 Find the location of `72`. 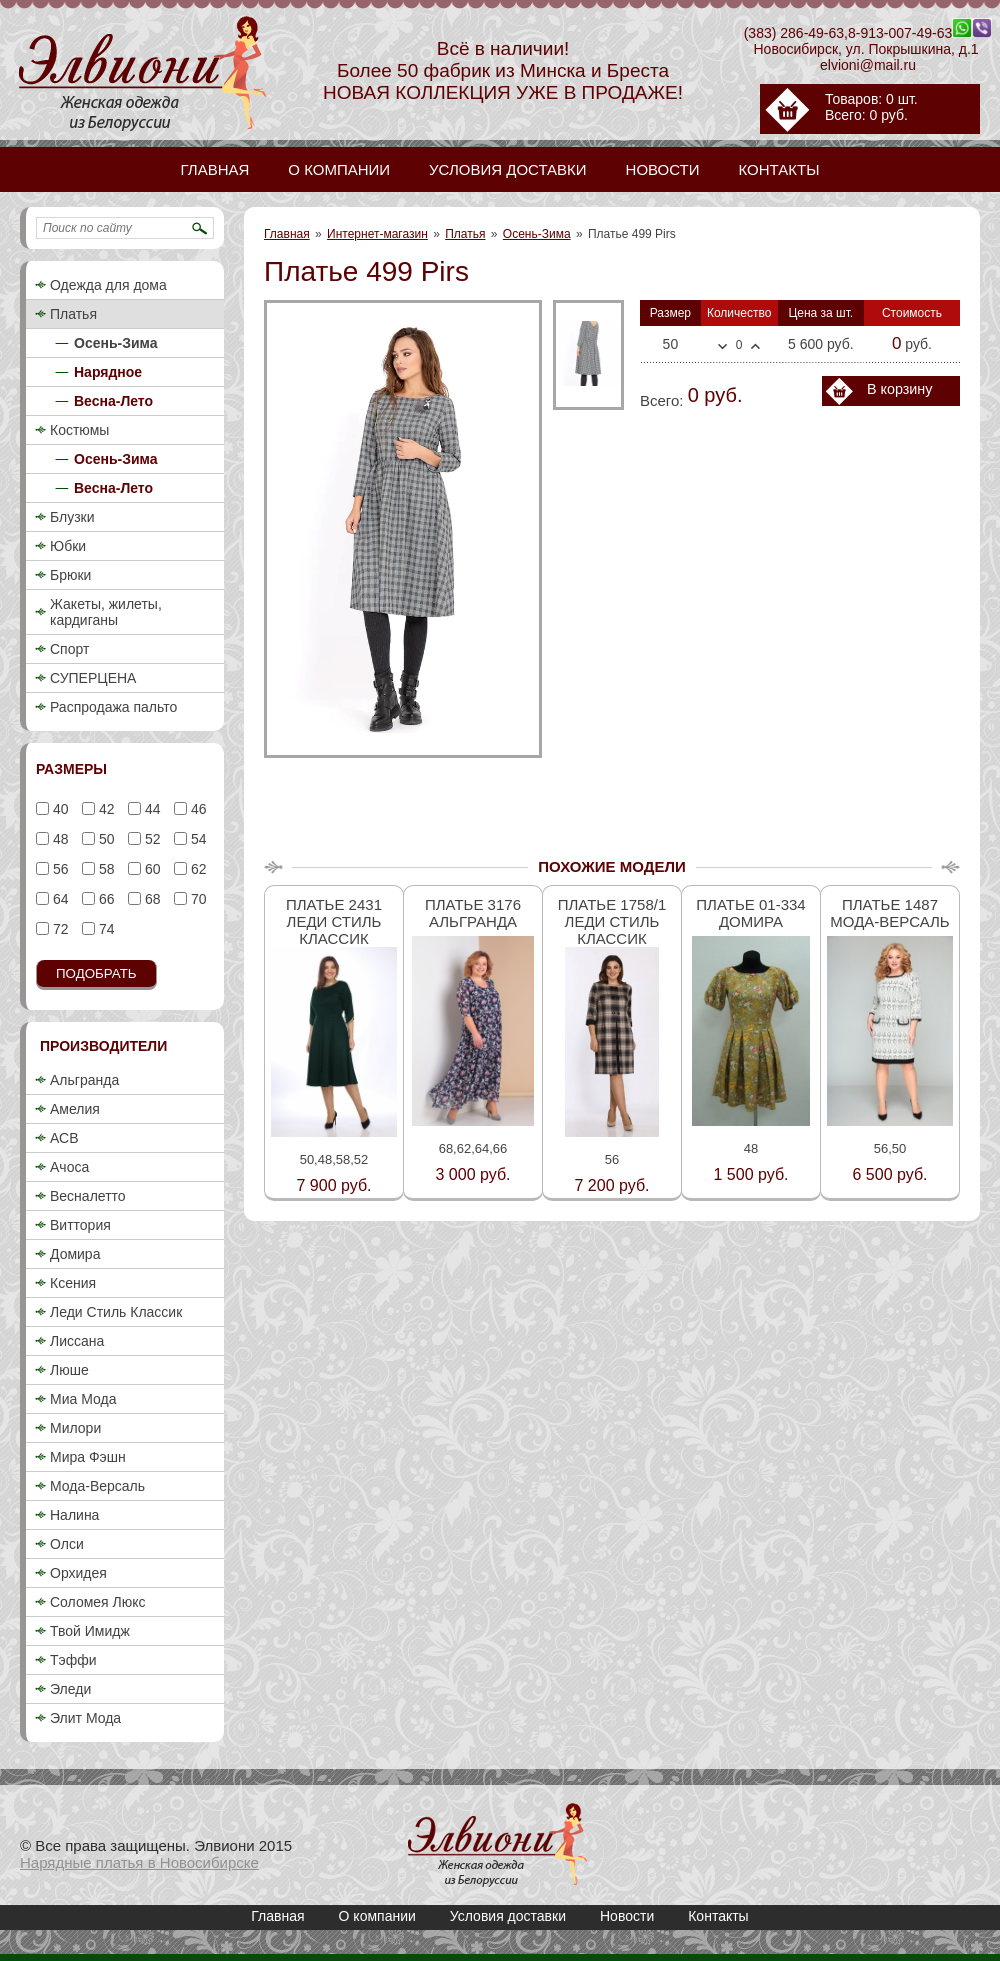

72 is located at coordinates (58, 929).